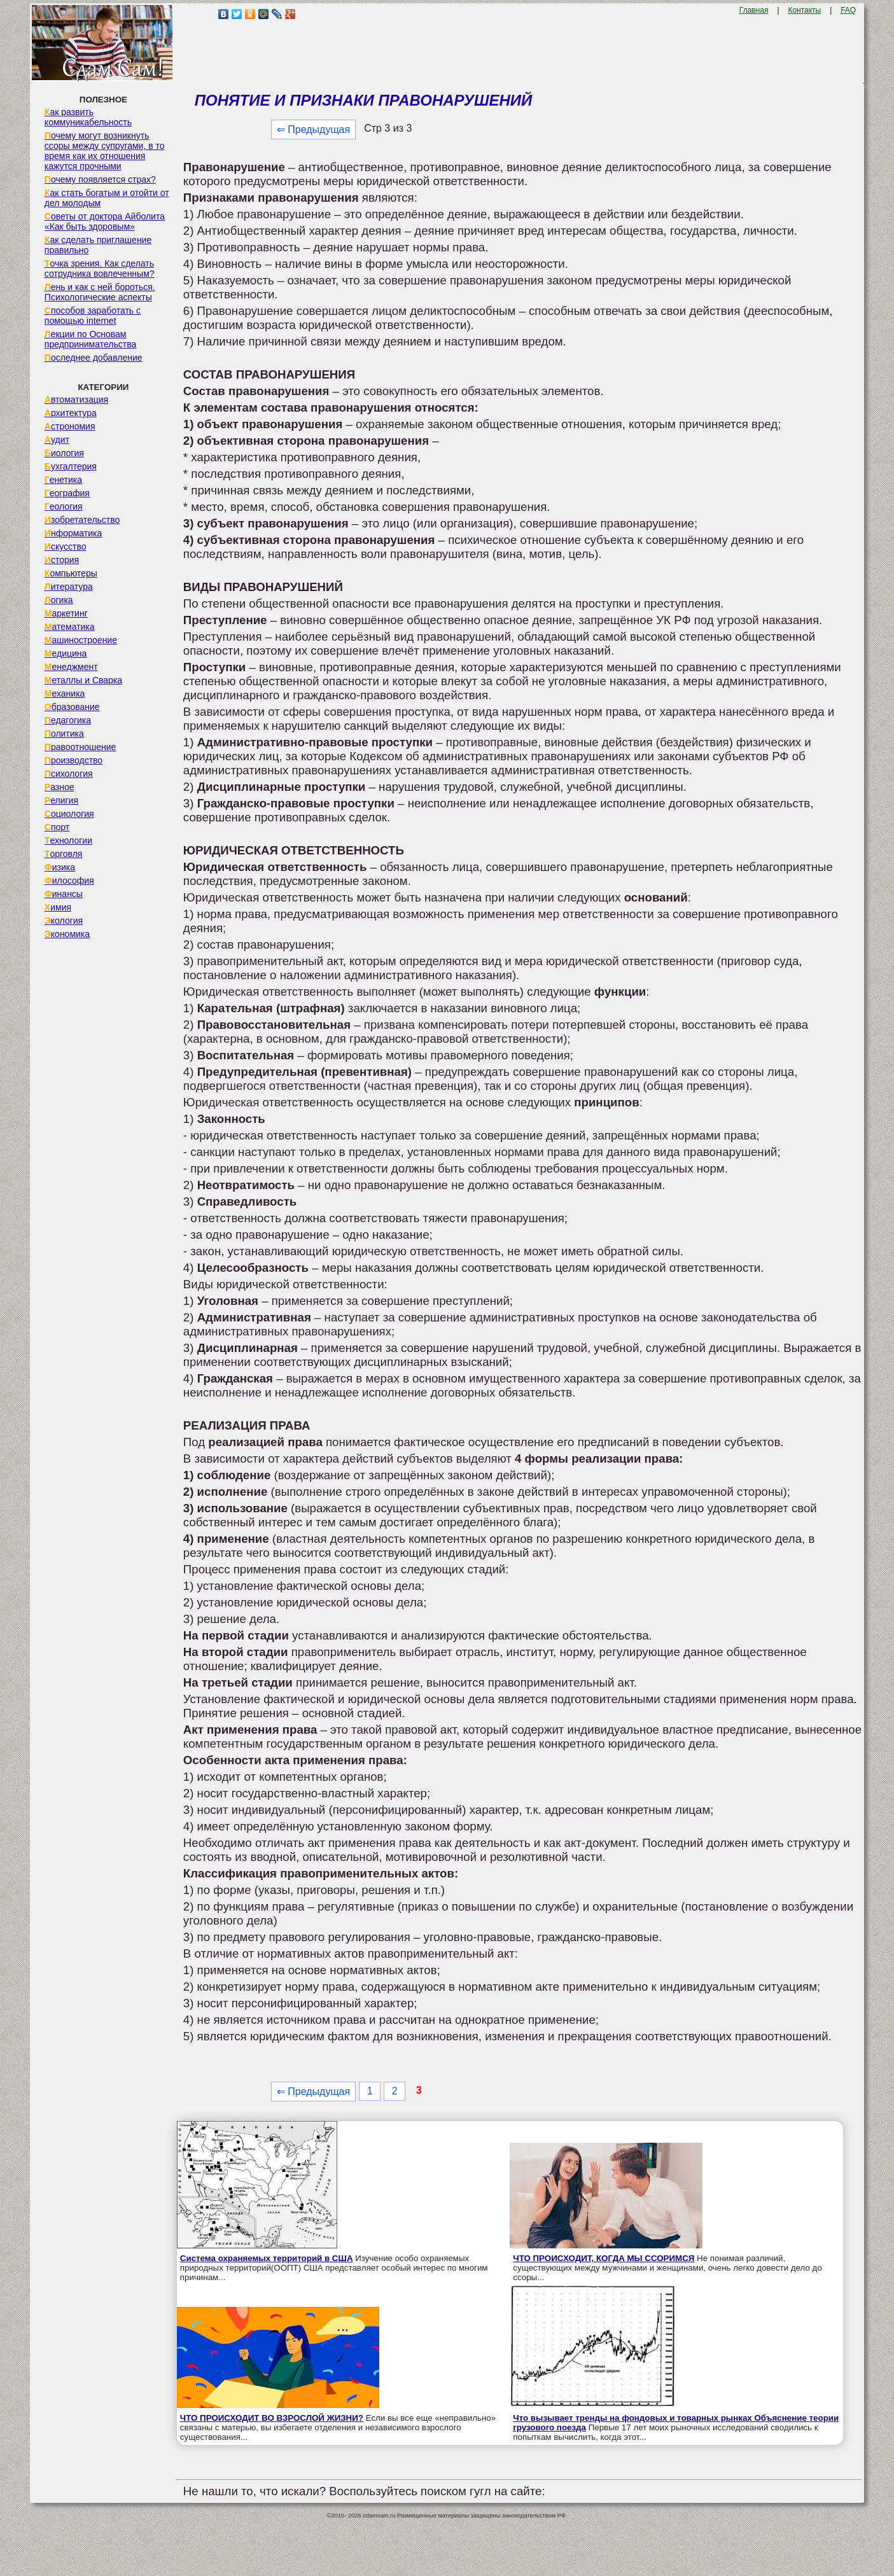 Image resolution: width=894 pixels, height=2576 pixels. Describe the element at coordinates (107, 198) in the screenshot. I see `Как стать богатым и отойти от дел молодым` at that location.